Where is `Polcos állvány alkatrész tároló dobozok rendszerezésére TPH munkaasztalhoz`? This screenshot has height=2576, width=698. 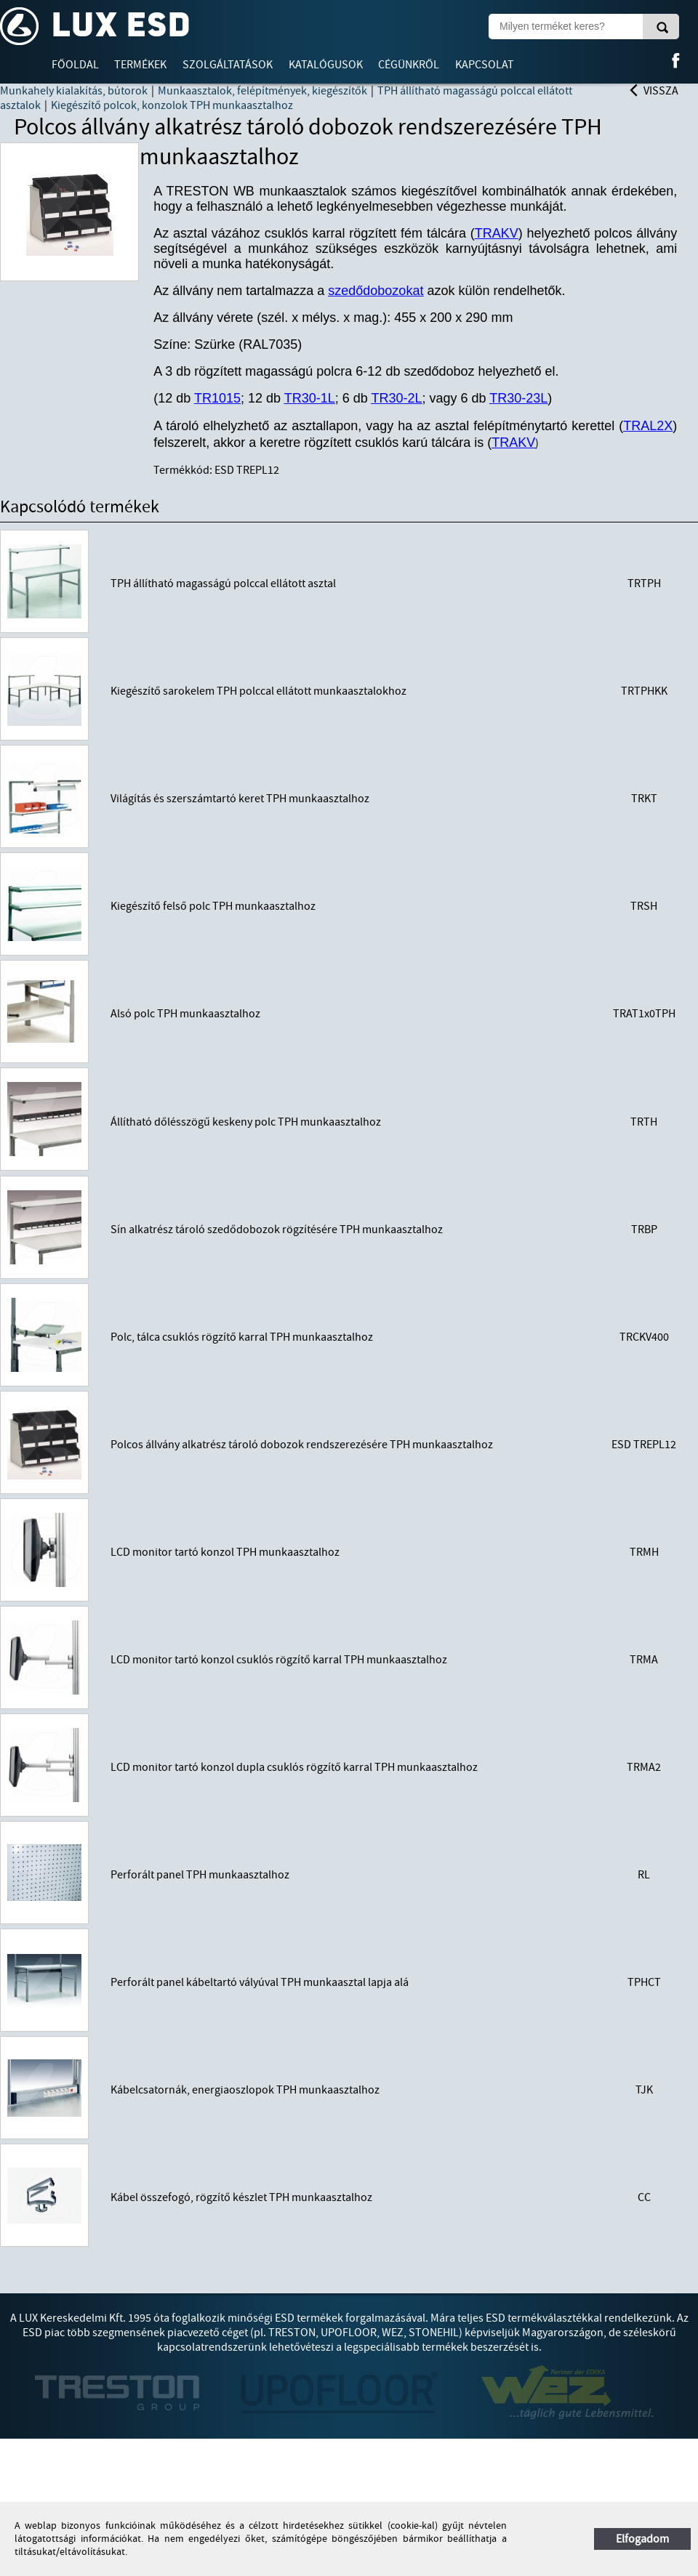 Polcos állvány alkatrész tároló dobozok rendszerezésére TPH munkaasztalhoz is located at coordinates (302, 1444).